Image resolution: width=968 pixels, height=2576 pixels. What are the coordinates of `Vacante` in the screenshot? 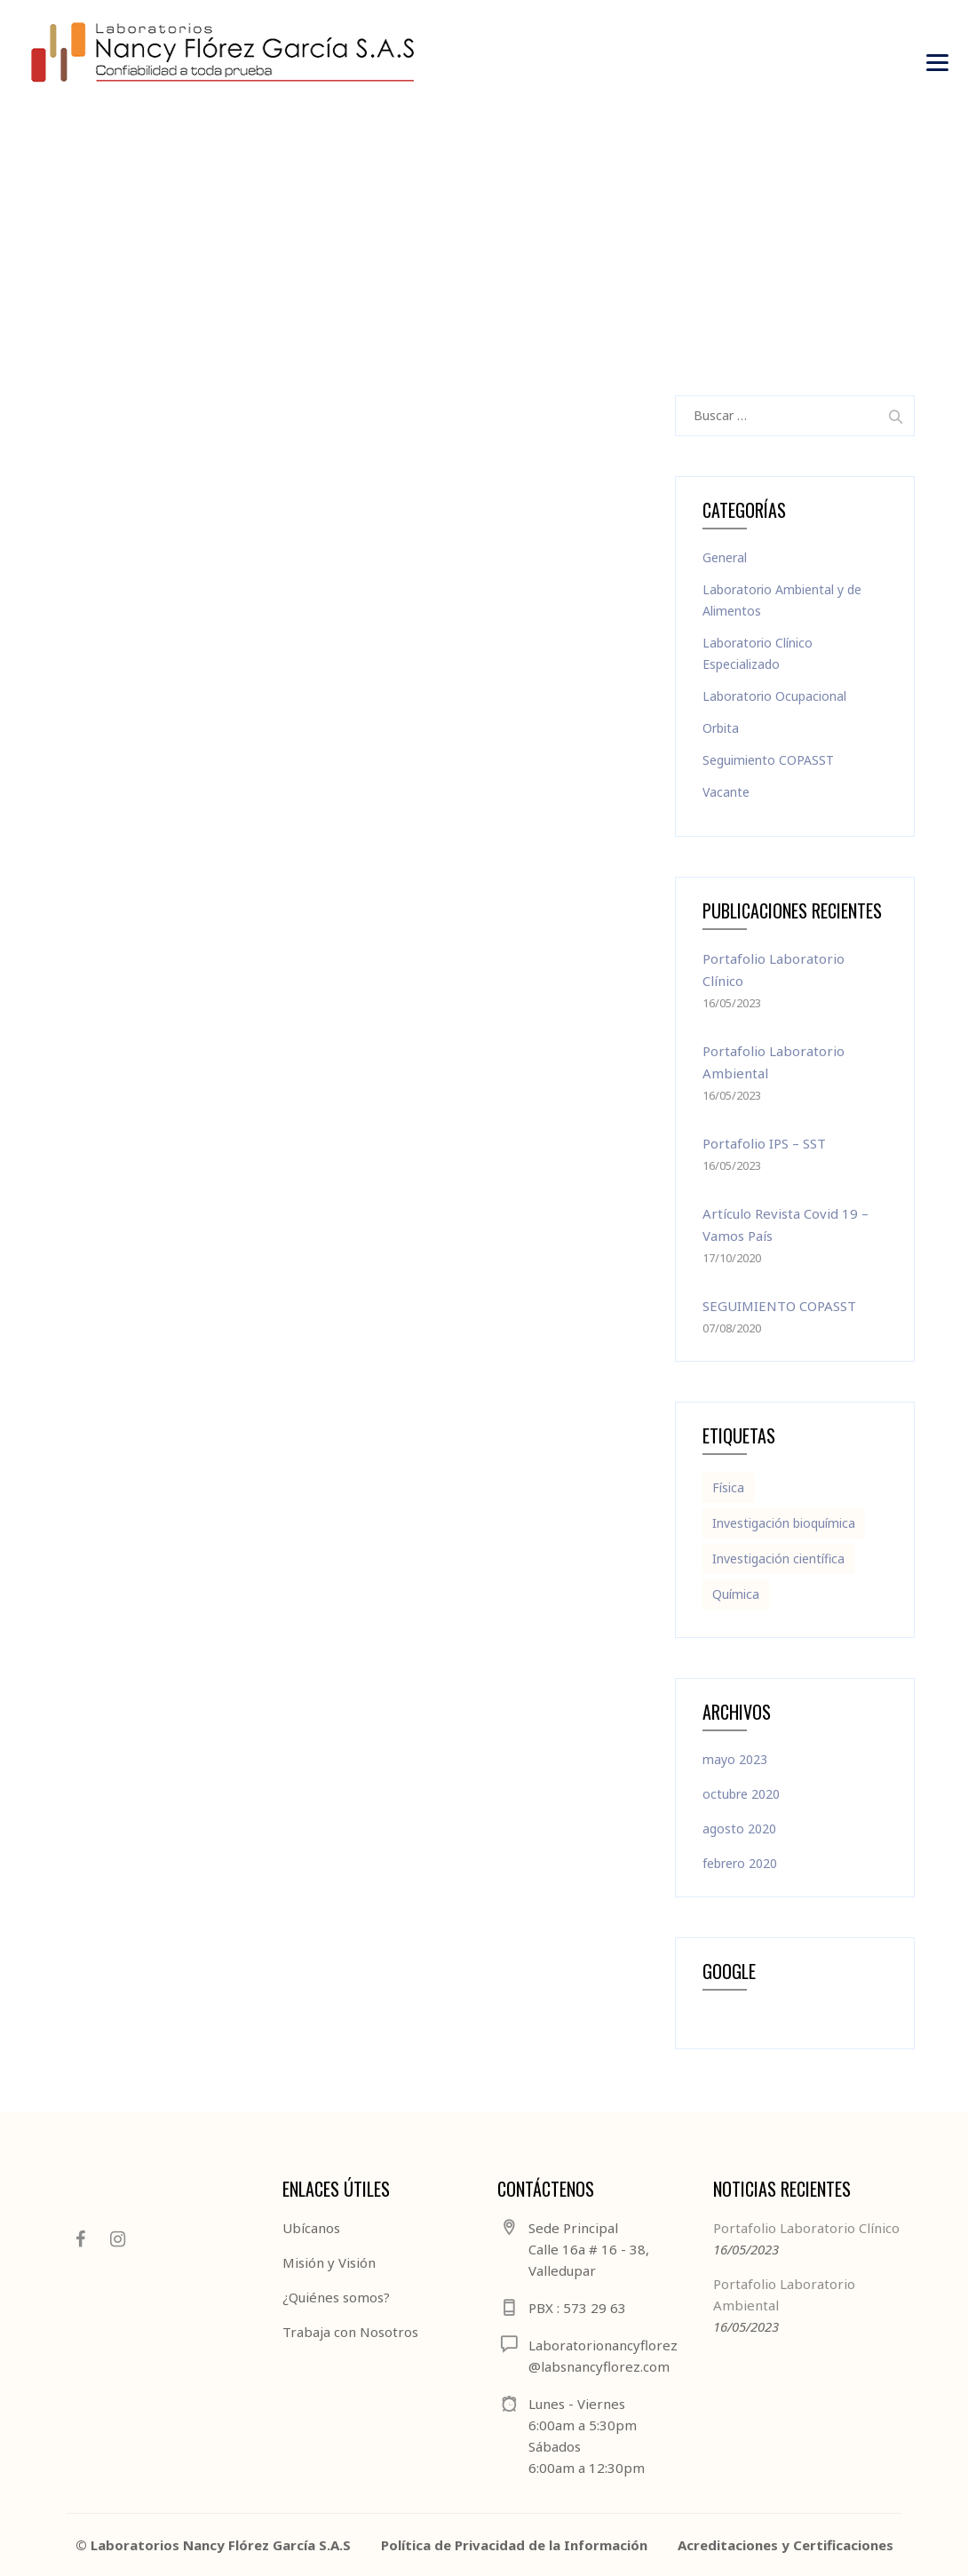 It's located at (726, 791).